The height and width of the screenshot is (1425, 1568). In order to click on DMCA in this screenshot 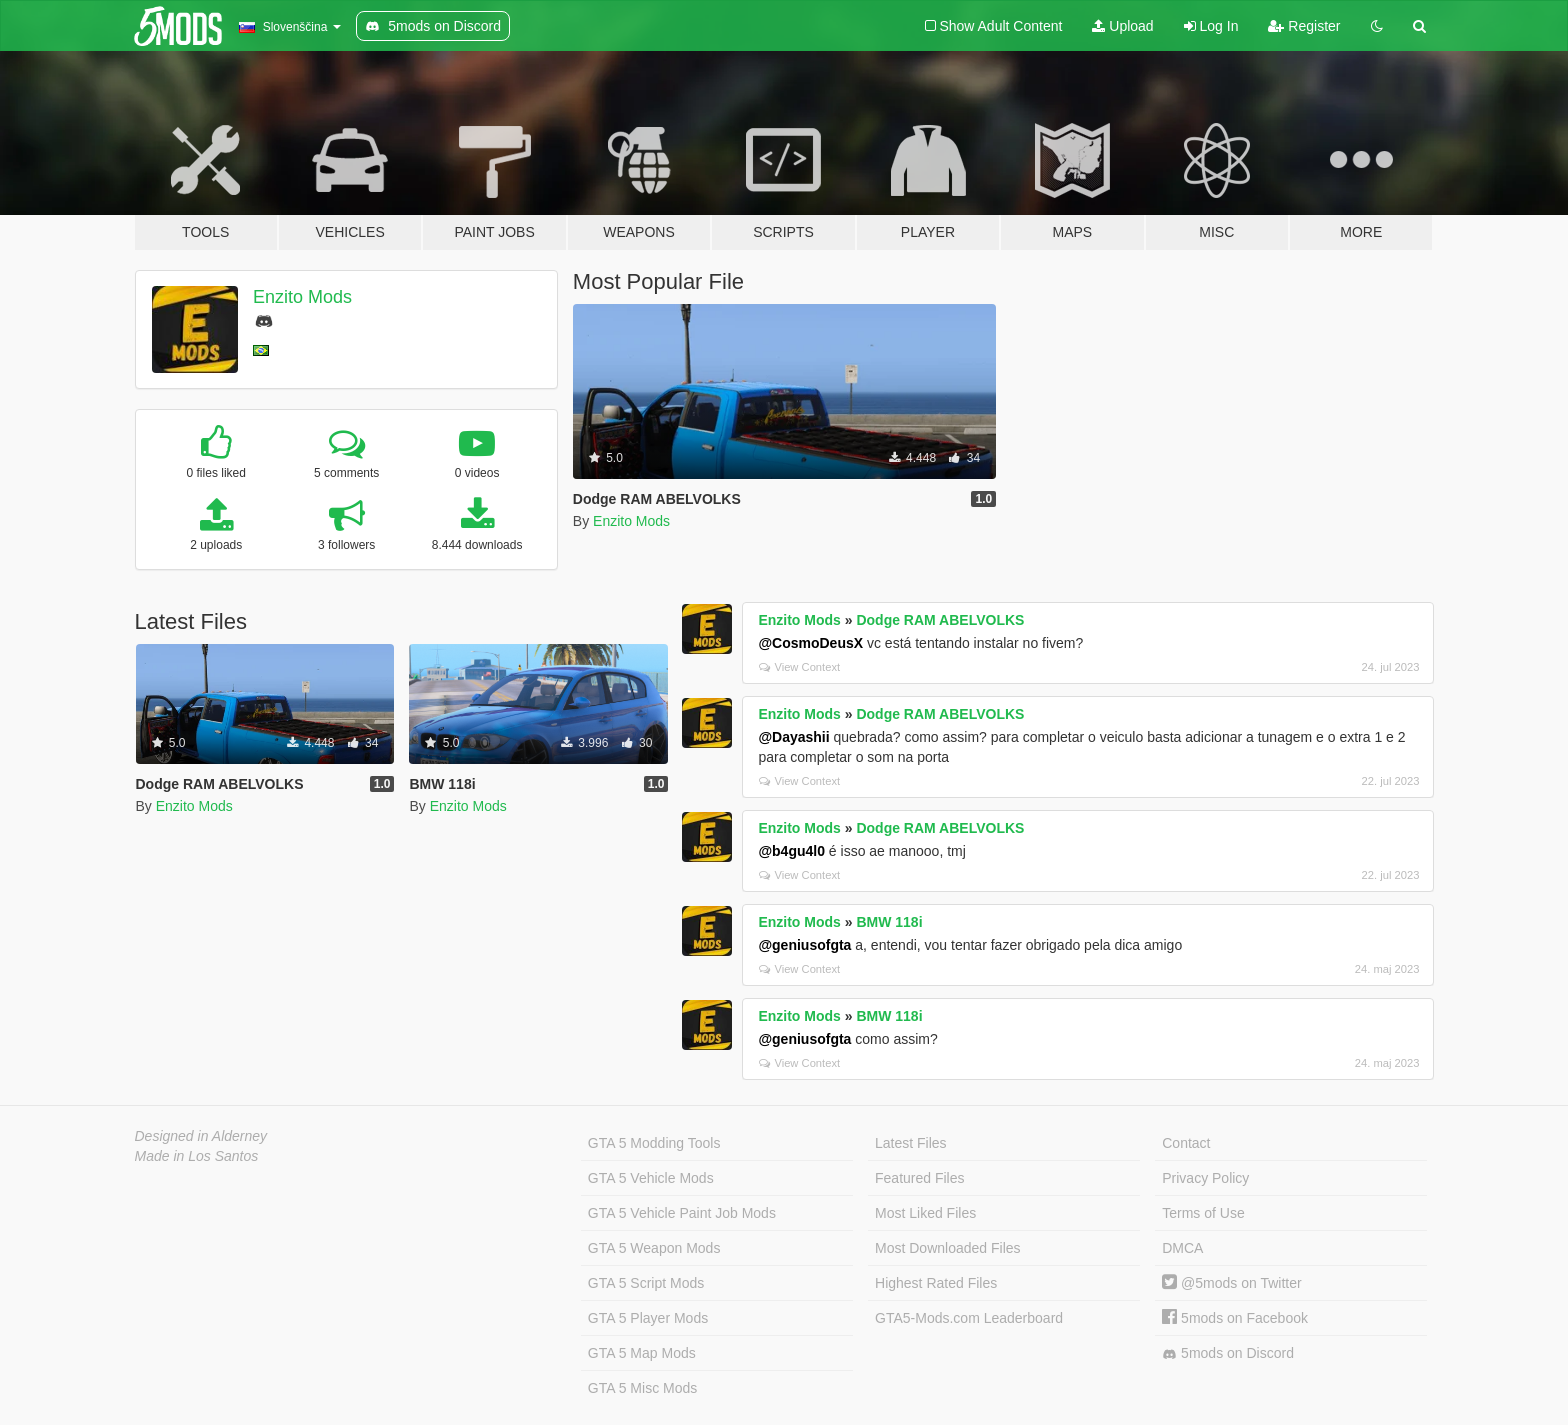, I will do `click(1182, 1248)`.